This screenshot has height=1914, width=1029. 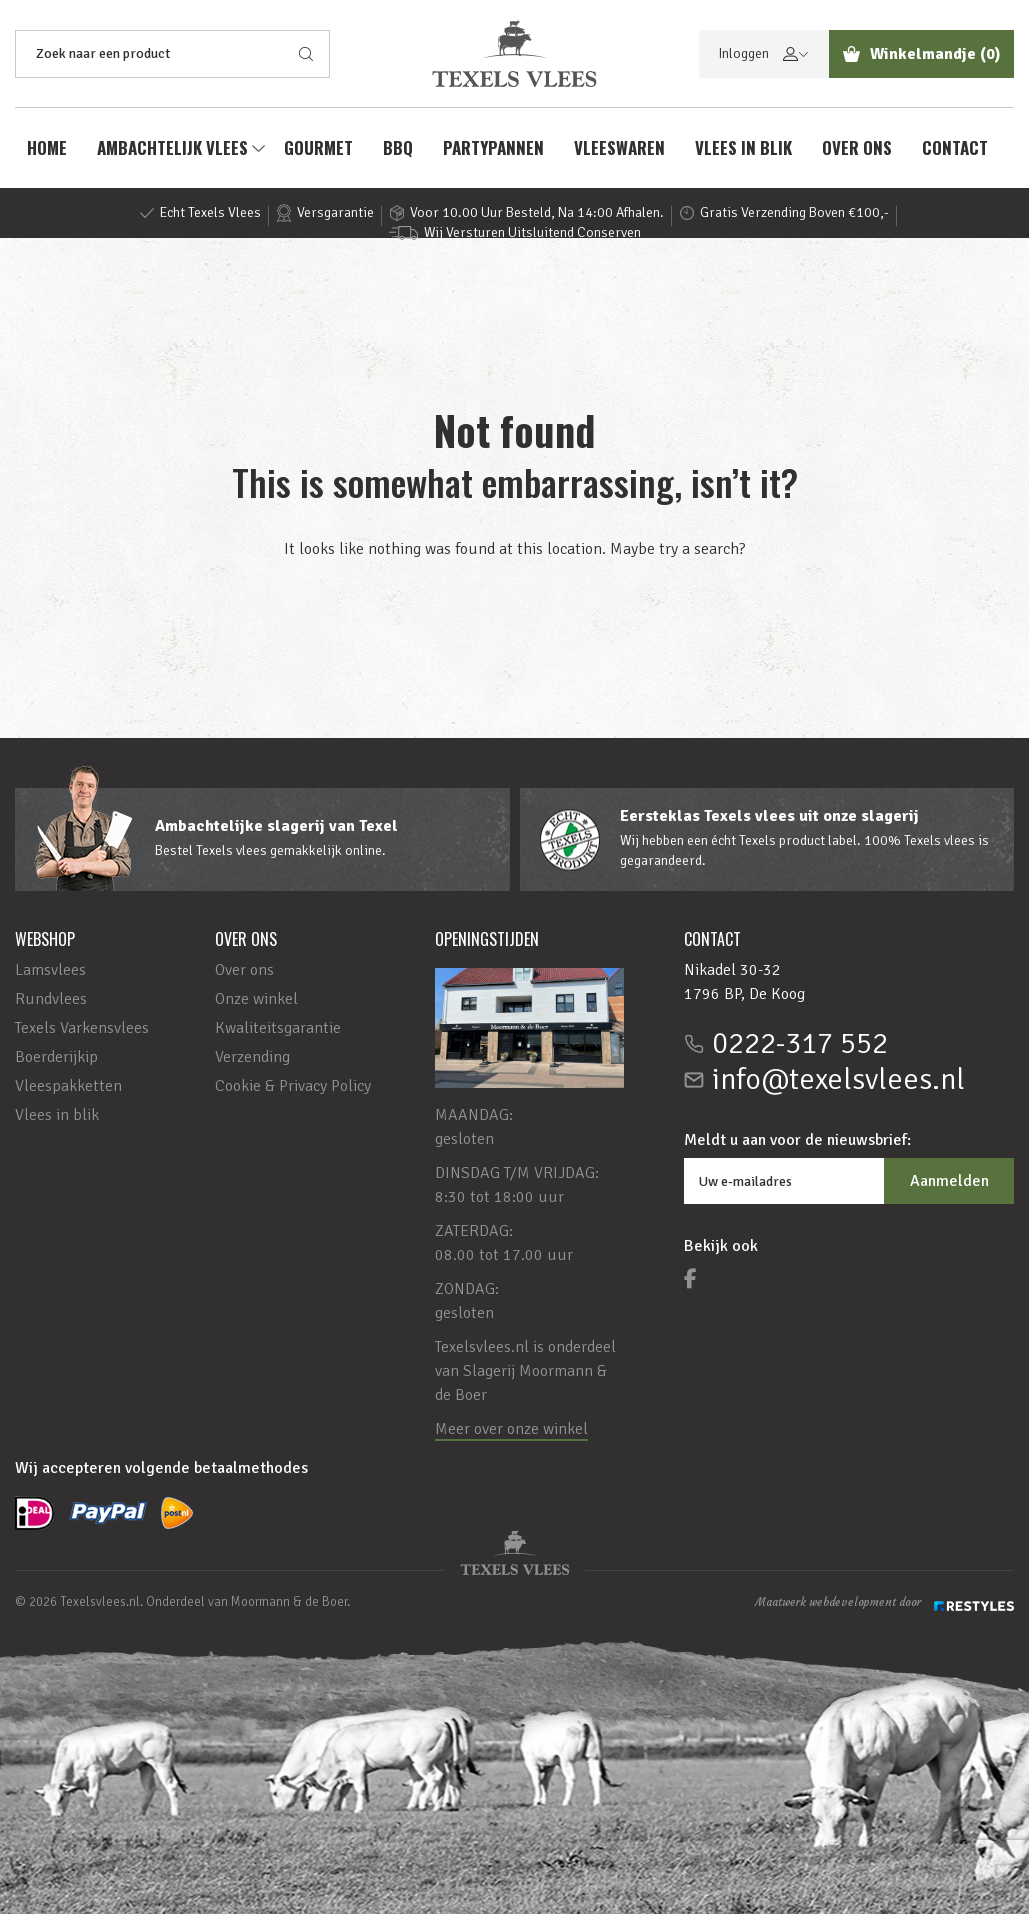 What do you see at coordinates (82, 1028) in the screenshot?
I see `Texels Varkensvlees` at bounding box center [82, 1028].